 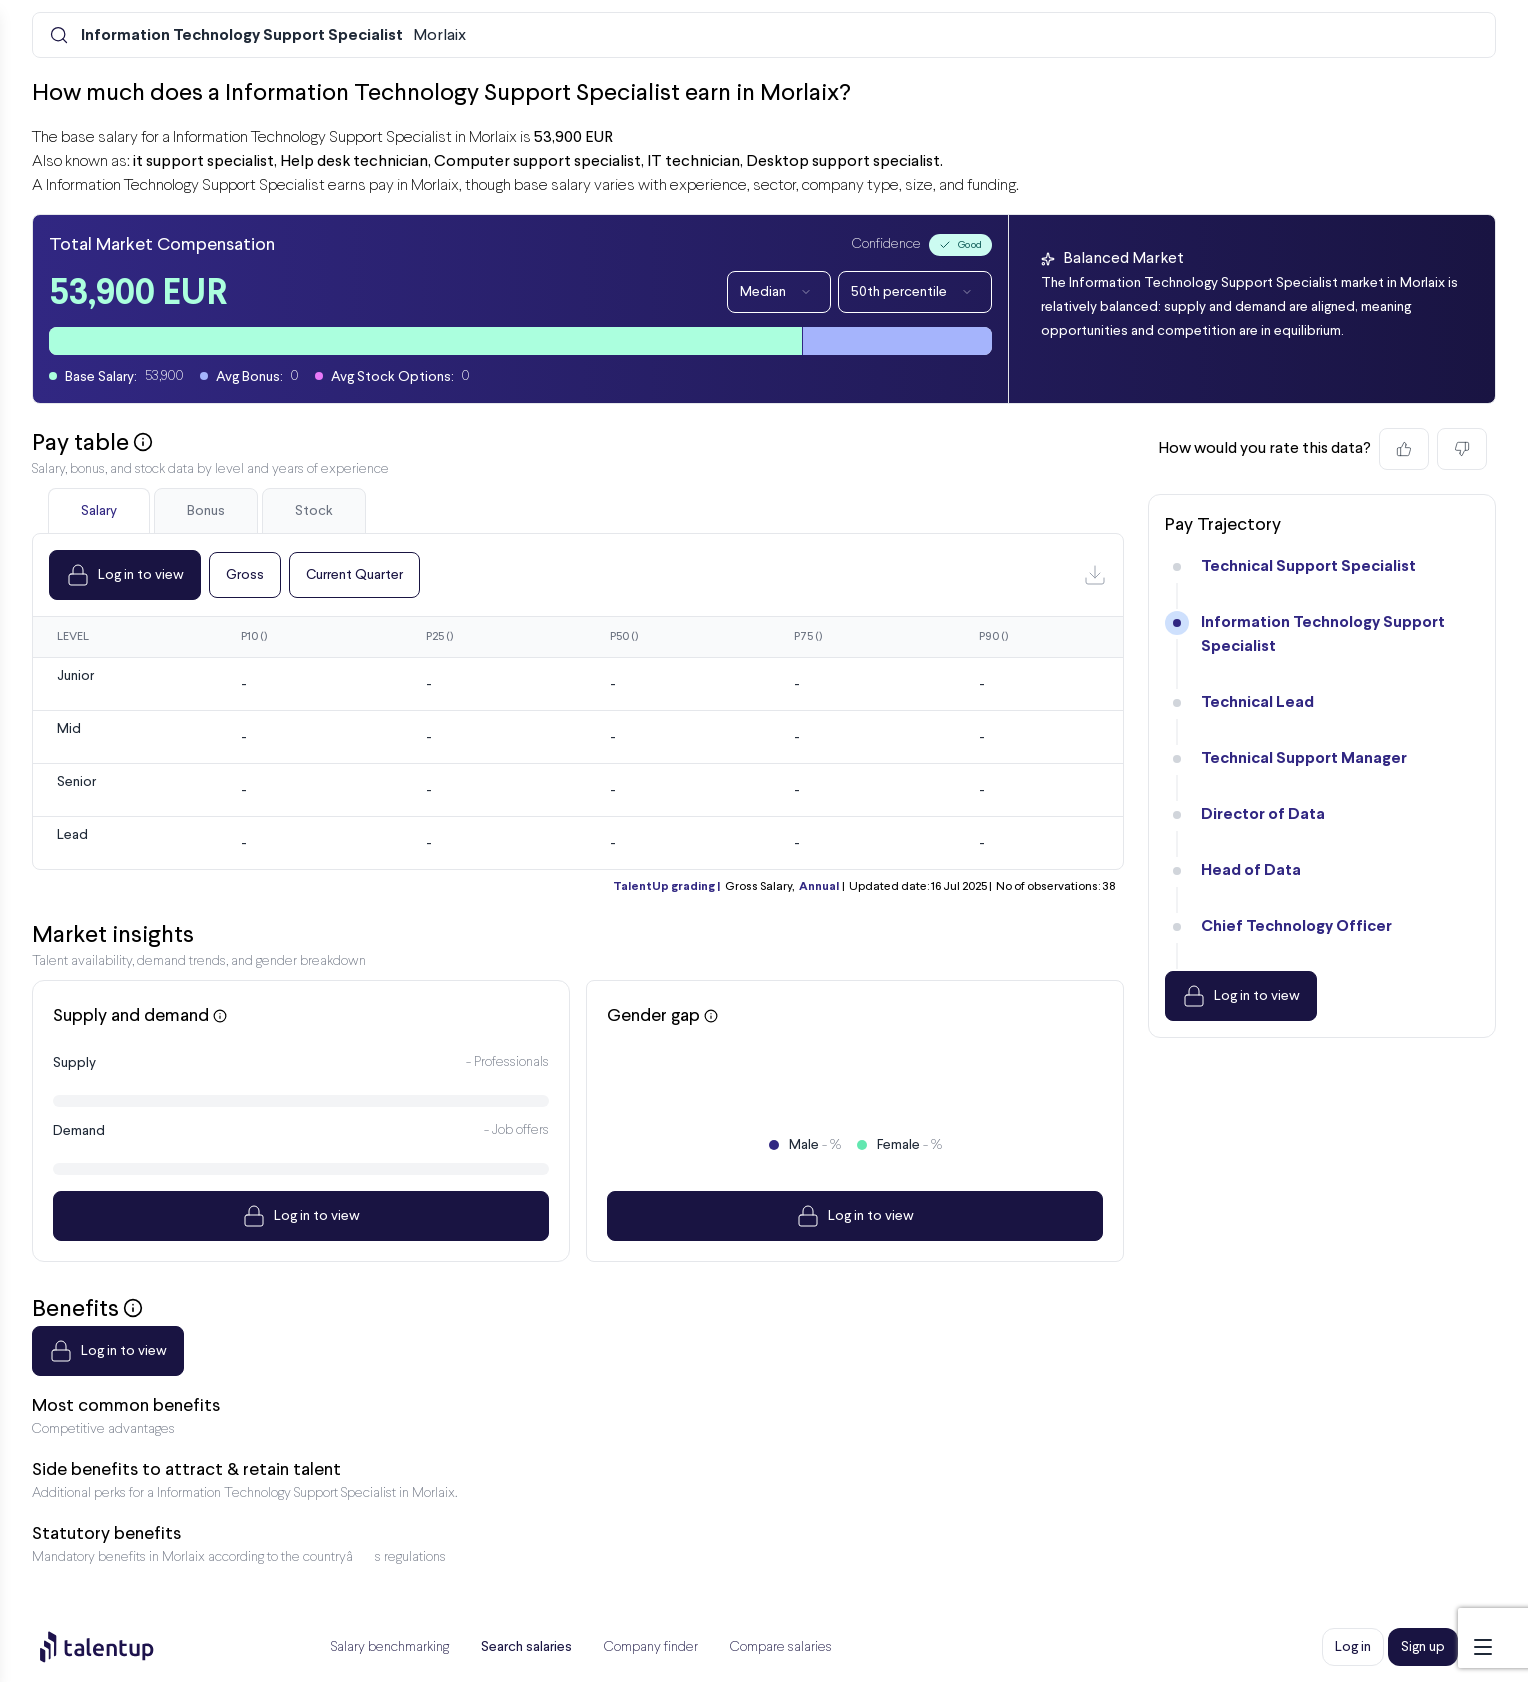 What do you see at coordinates (1304, 758) in the screenshot?
I see `Technical Support Manager` at bounding box center [1304, 758].